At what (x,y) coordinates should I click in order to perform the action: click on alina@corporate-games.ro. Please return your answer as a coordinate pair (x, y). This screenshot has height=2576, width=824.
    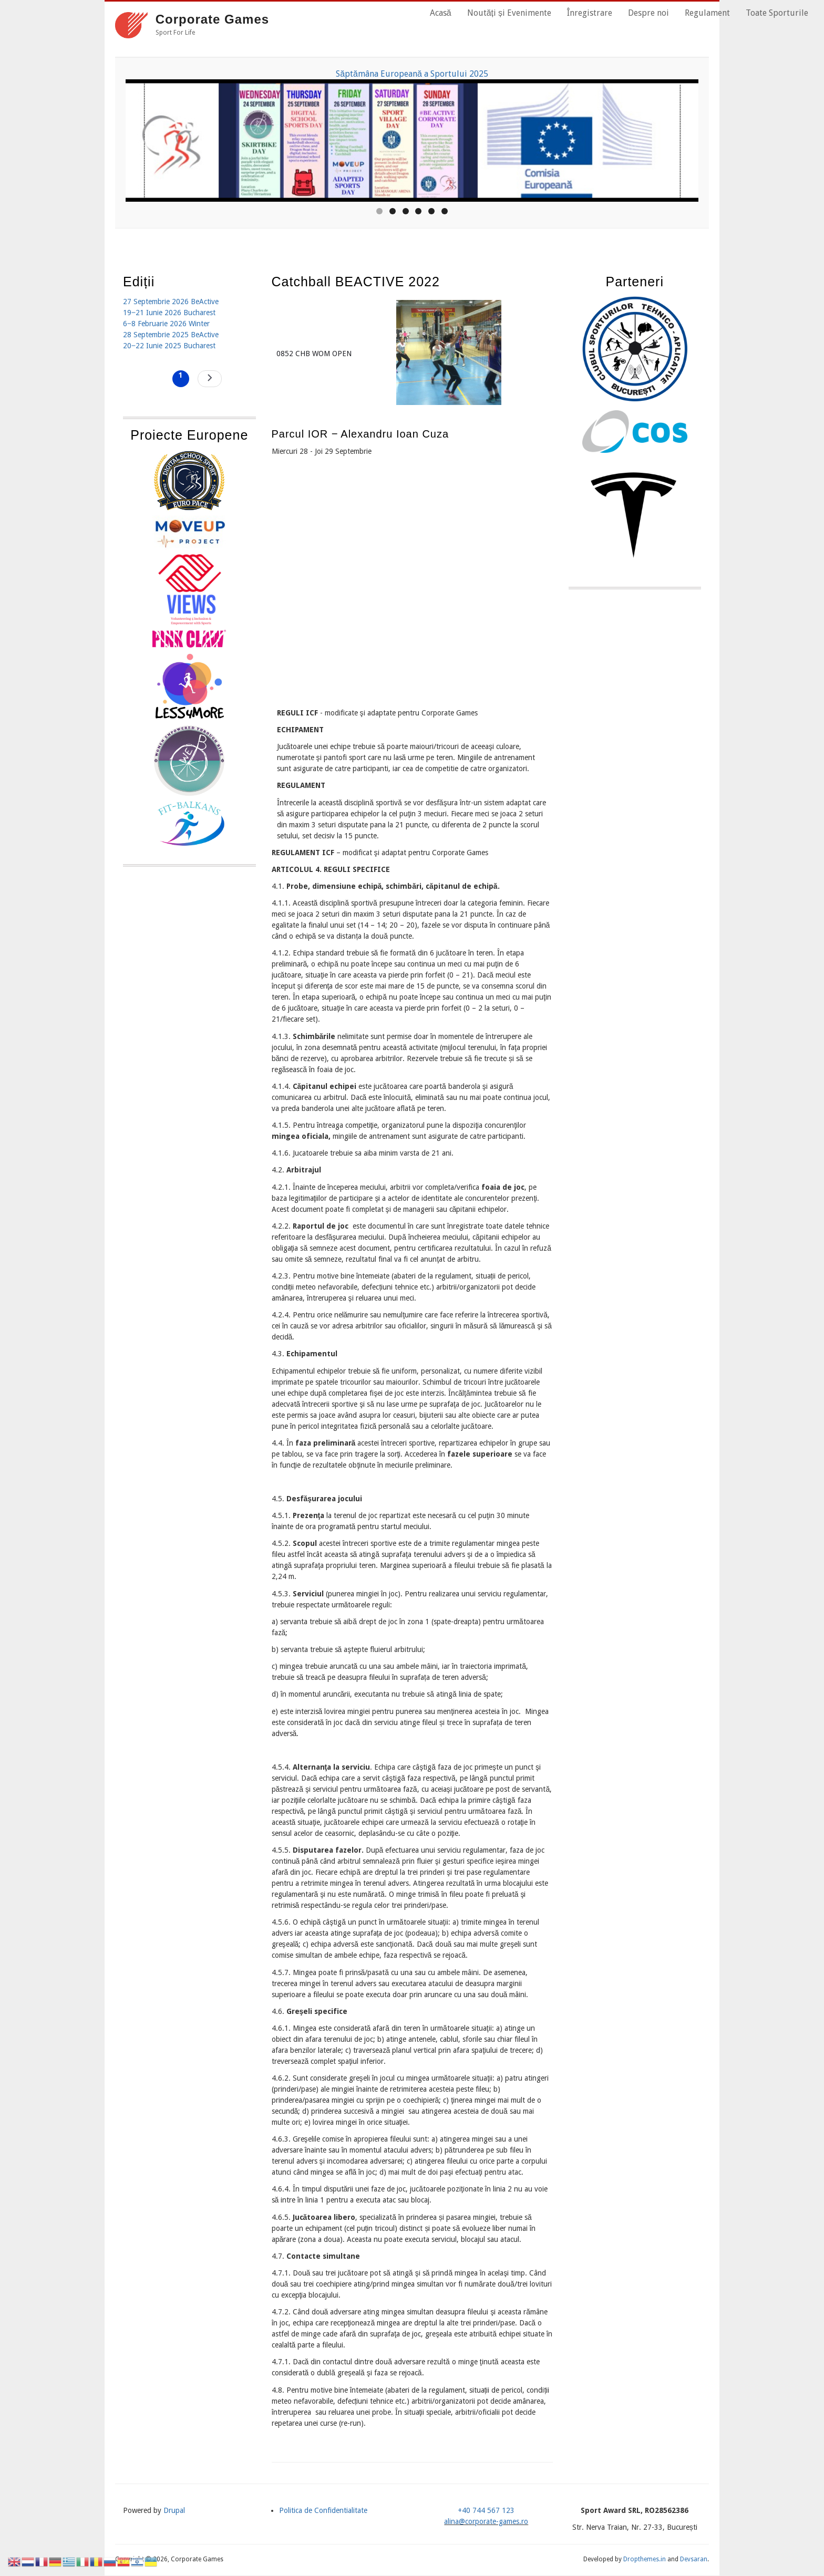
    Looking at the image, I should click on (486, 2521).